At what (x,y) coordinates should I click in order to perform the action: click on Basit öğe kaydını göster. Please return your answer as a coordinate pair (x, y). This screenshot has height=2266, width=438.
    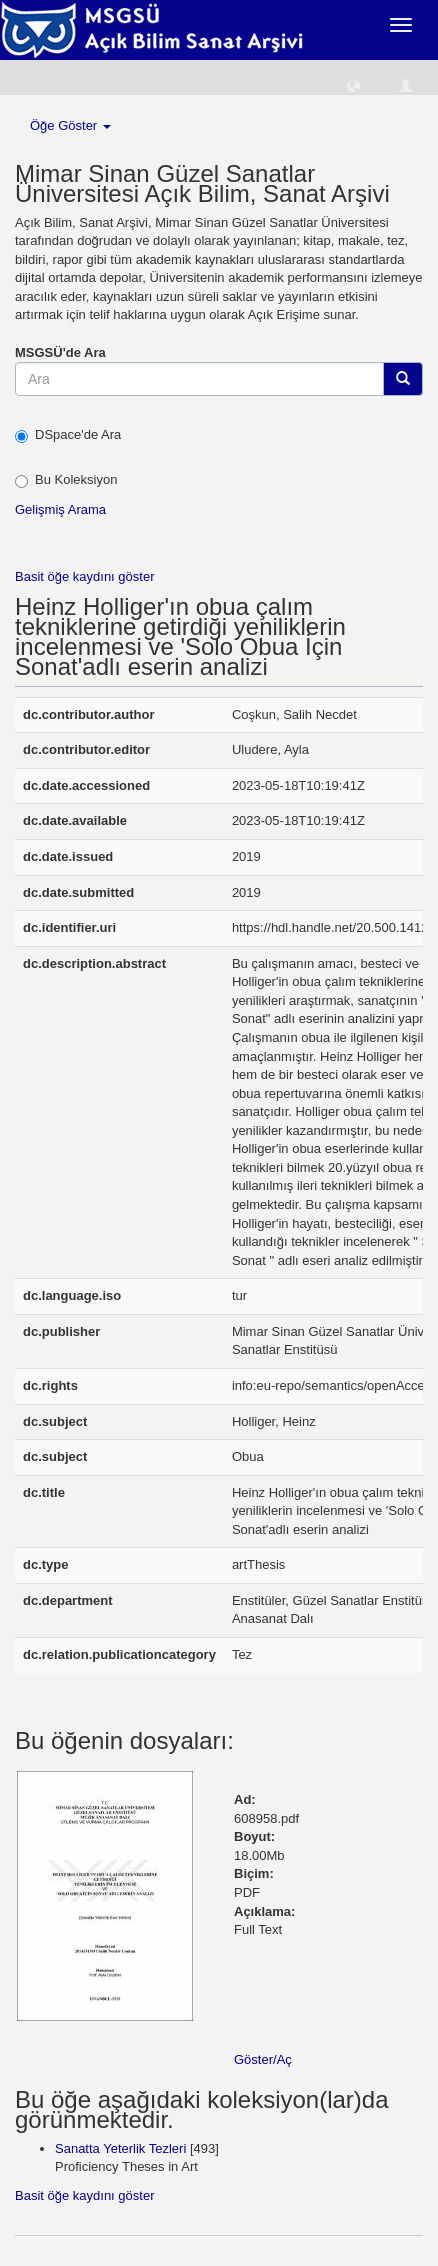
    Looking at the image, I should click on (84, 576).